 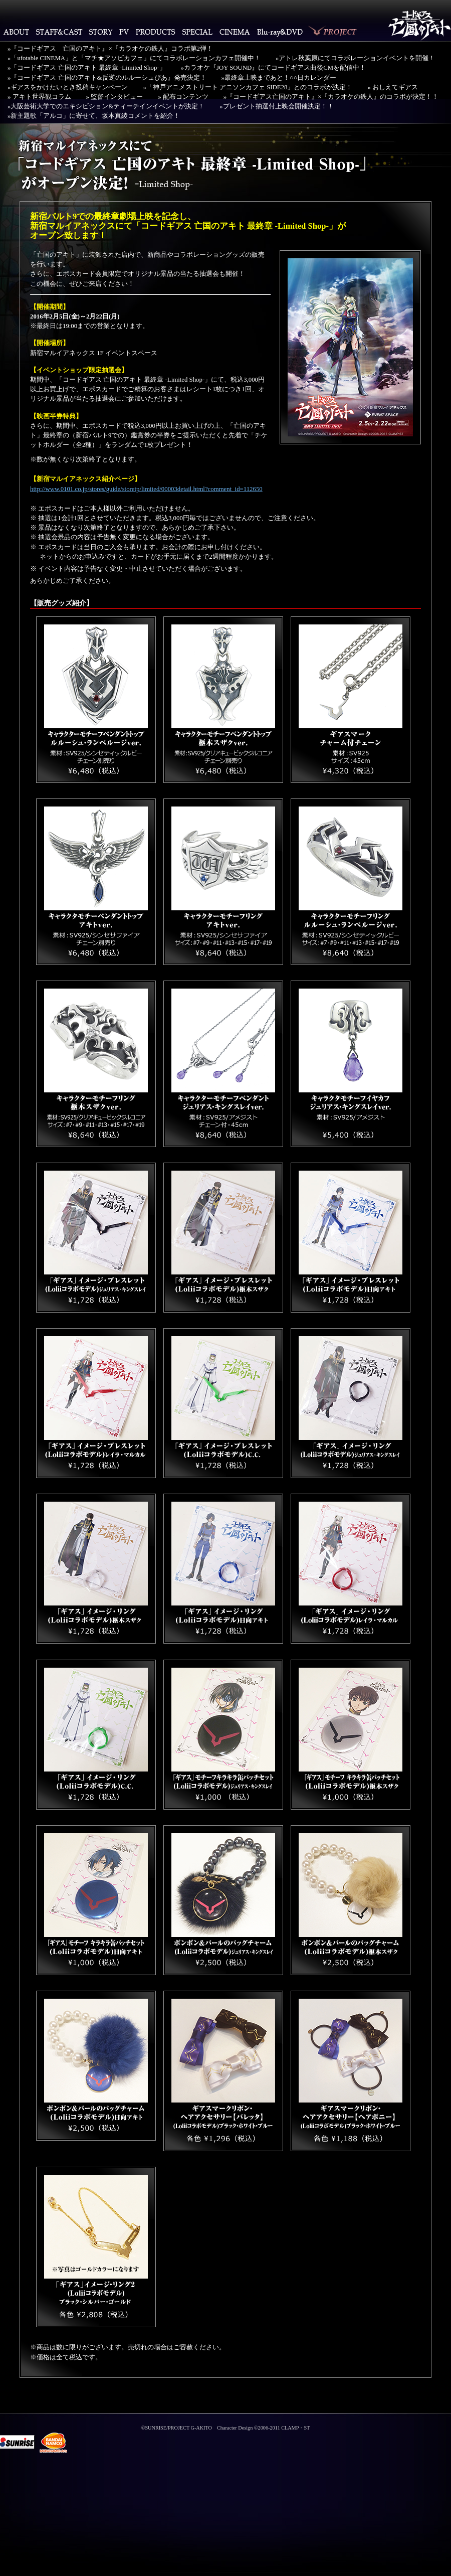 I want to click on » おしえてギアス, so click(x=392, y=87).